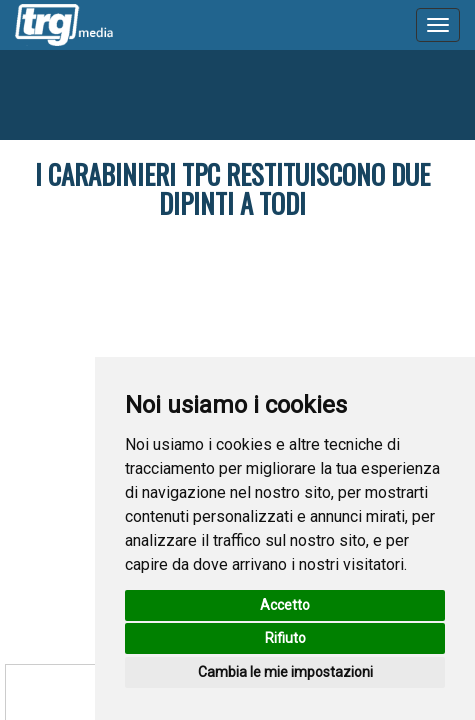 The image size is (475, 720). Describe the element at coordinates (285, 672) in the screenshot. I see `Cambia le mie impostazioni [button]` at that location.